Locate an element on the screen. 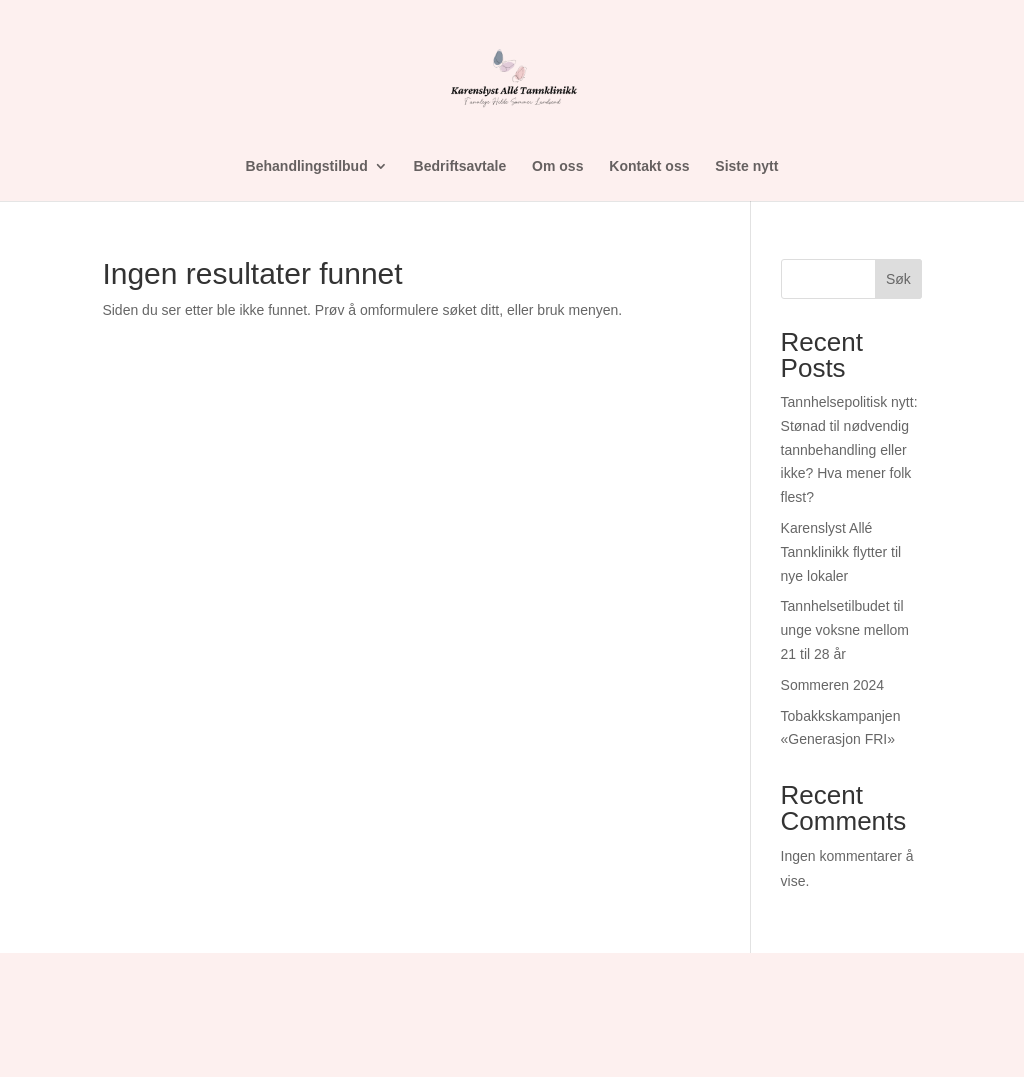 The height and width of the screenshot is (1077, 1024). Søk is located at coordinates (898, 279).